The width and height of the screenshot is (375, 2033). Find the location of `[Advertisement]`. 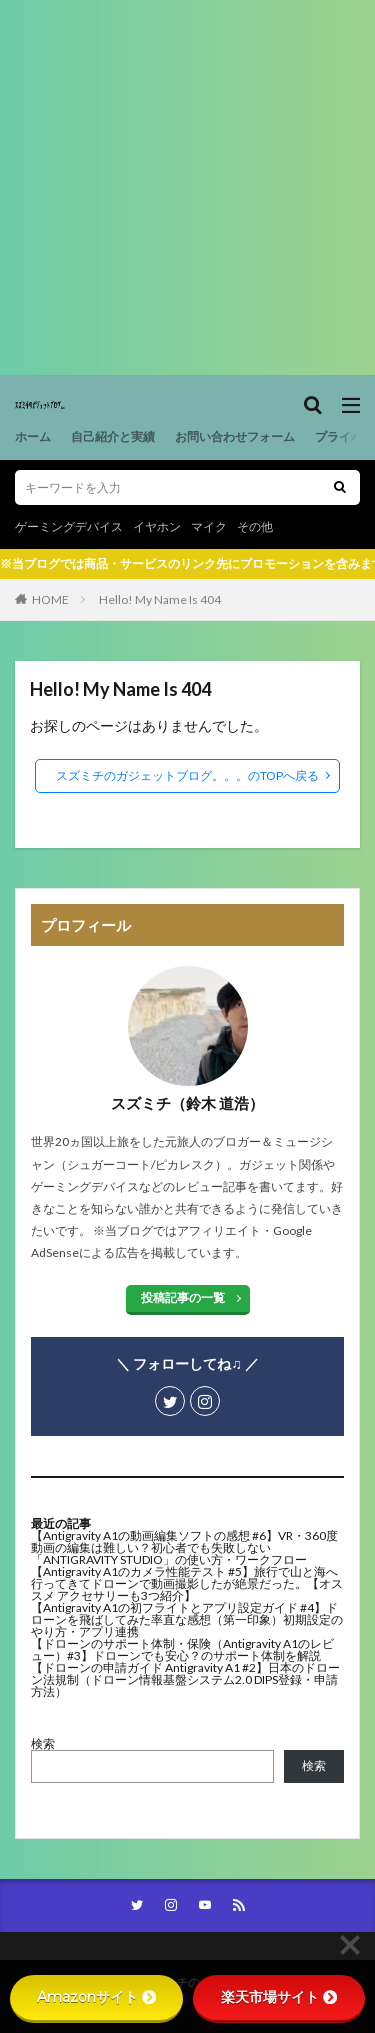

[Advertisement] is located at coordinates (187, 187).